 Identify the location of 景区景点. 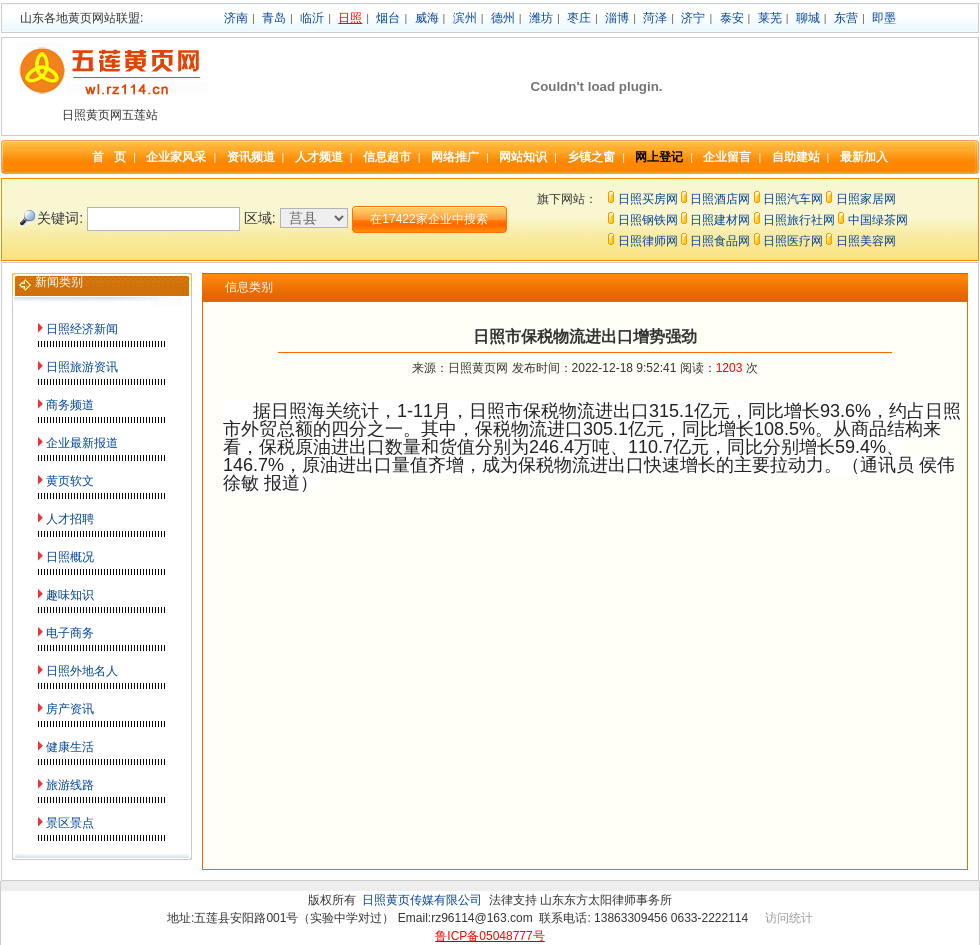
(70, 823).